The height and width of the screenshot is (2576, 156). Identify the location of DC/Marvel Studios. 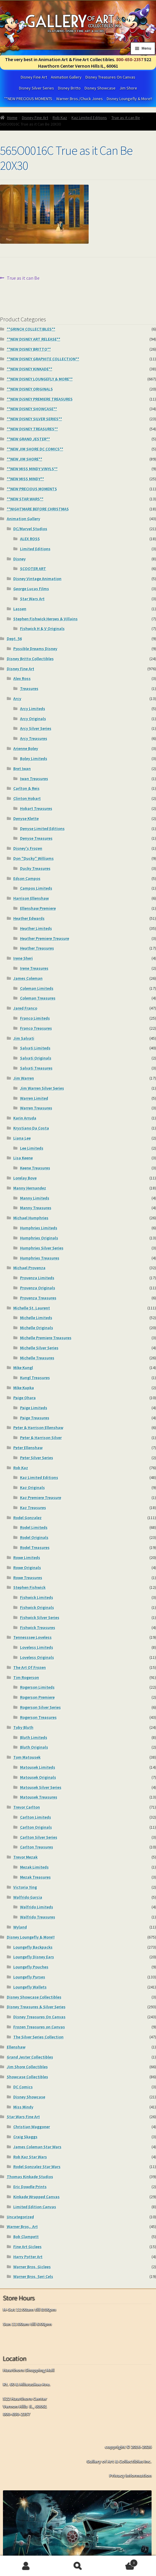
(30, 528).